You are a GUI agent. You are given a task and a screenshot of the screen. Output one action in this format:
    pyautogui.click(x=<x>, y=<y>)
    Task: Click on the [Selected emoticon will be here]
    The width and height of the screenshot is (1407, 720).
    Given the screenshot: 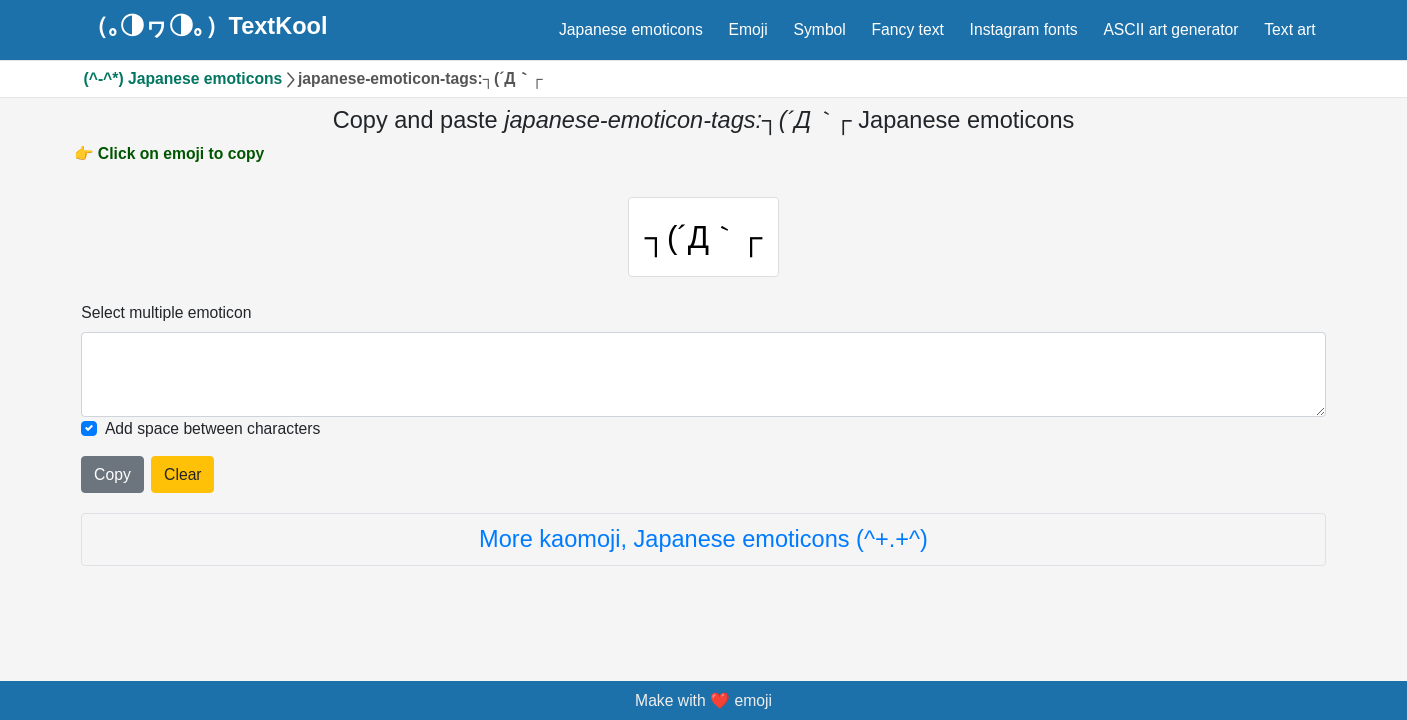 What is the action you would take?
    pyautogui.click(x=703, y=374)
    